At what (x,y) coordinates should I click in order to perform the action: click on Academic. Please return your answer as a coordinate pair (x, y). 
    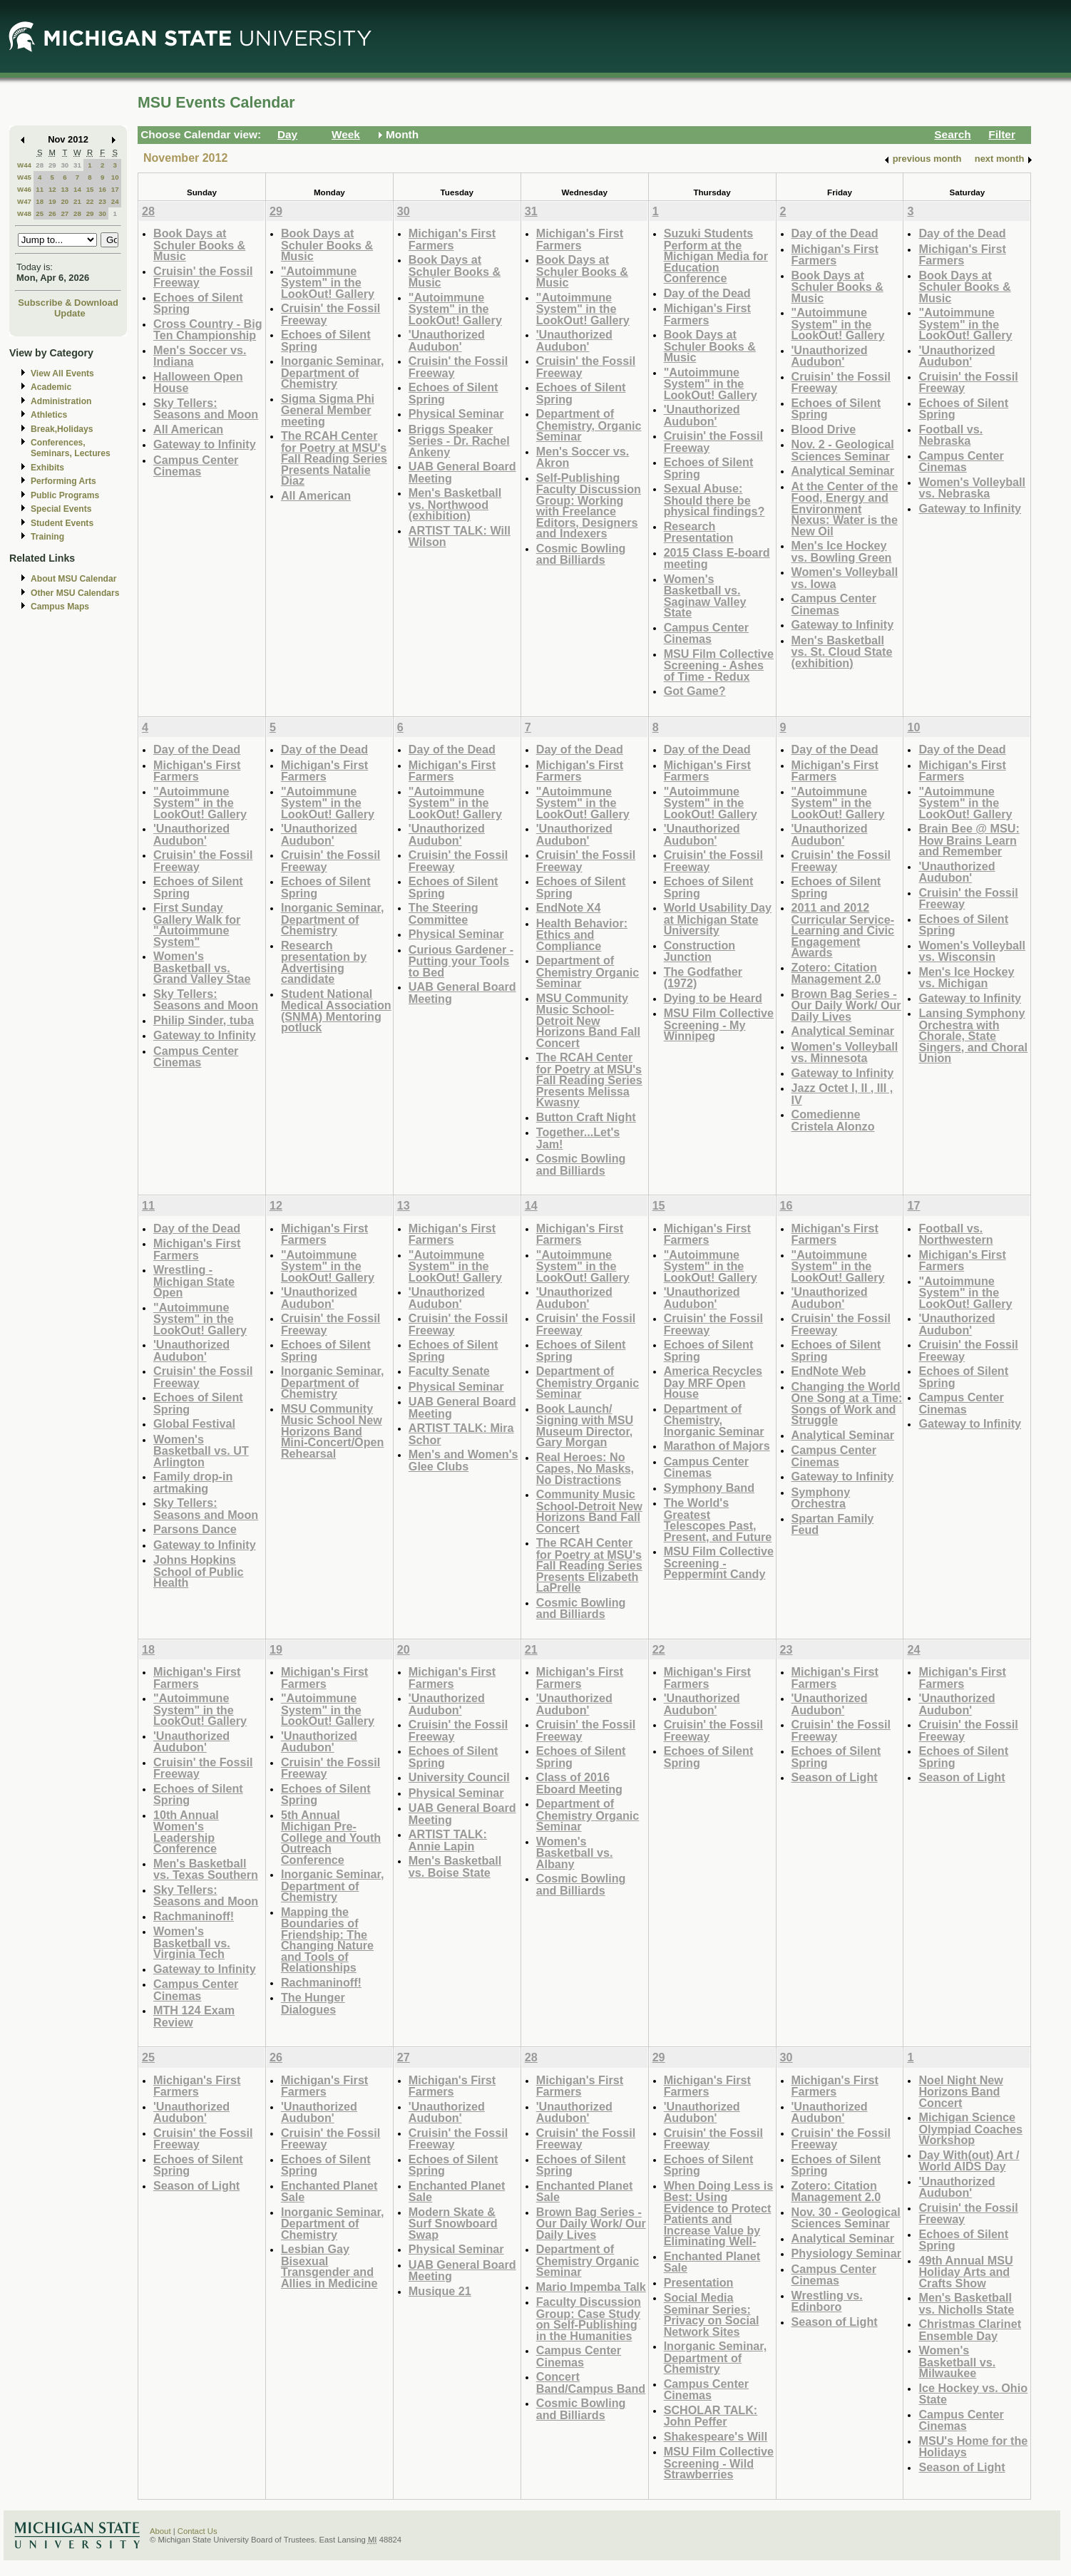
    Looking at the image, I should click on (51, 387).